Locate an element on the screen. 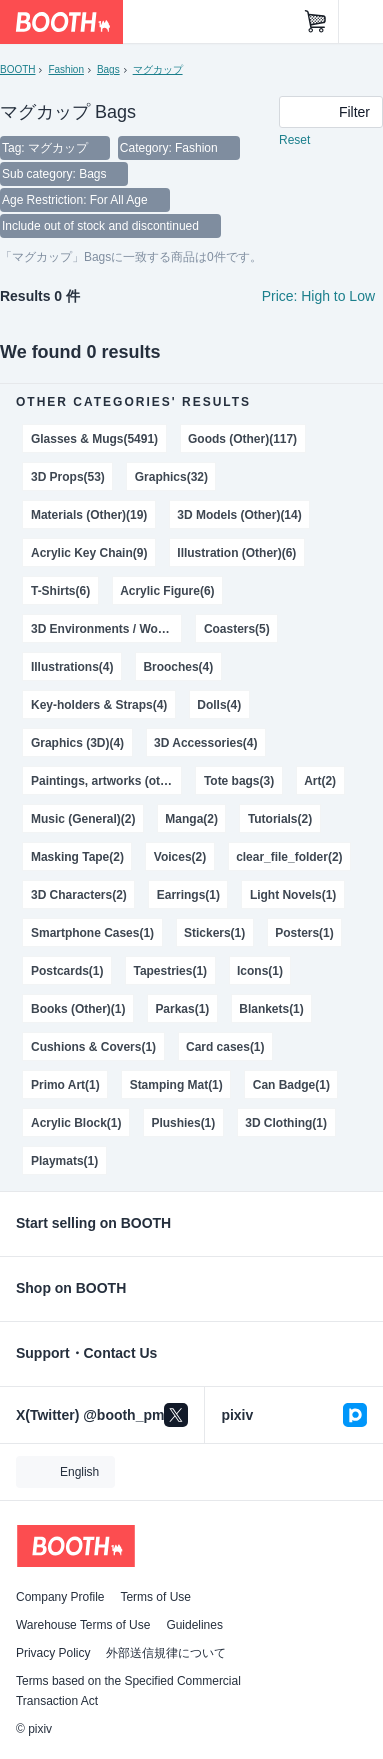 The image size is (383, 1759). Reset is located at coordinates (294, 140).